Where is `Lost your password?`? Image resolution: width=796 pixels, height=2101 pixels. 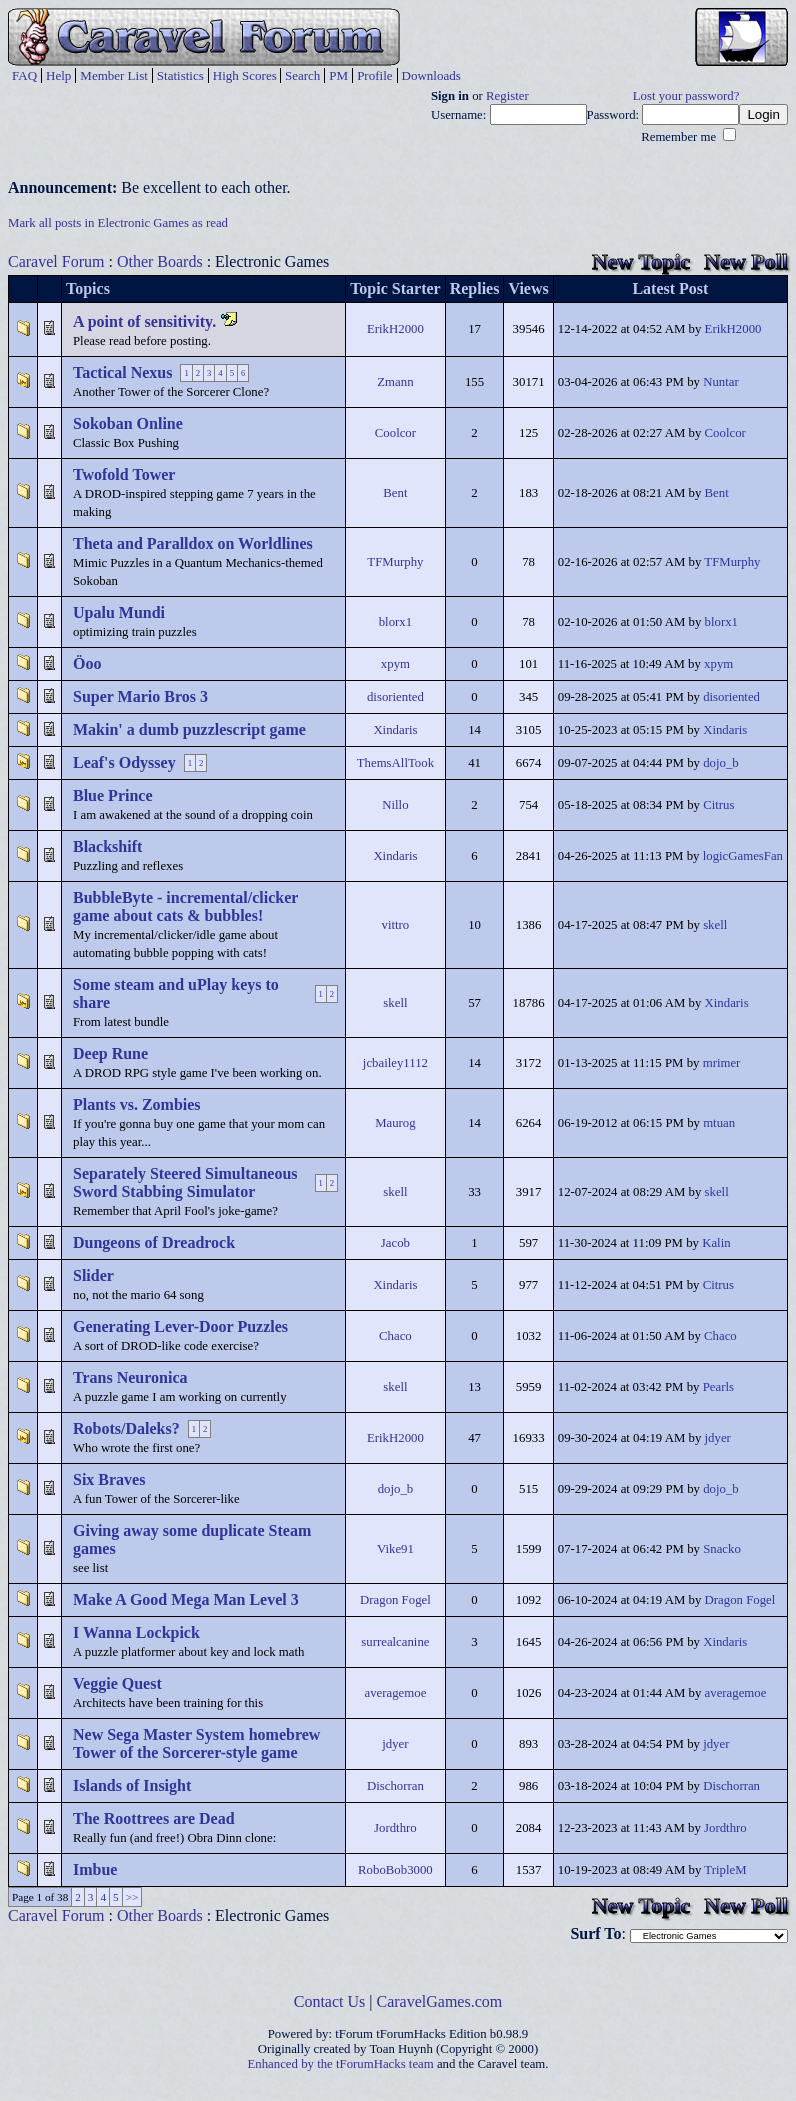
Lost your password? is located at coordinates (686, 96).